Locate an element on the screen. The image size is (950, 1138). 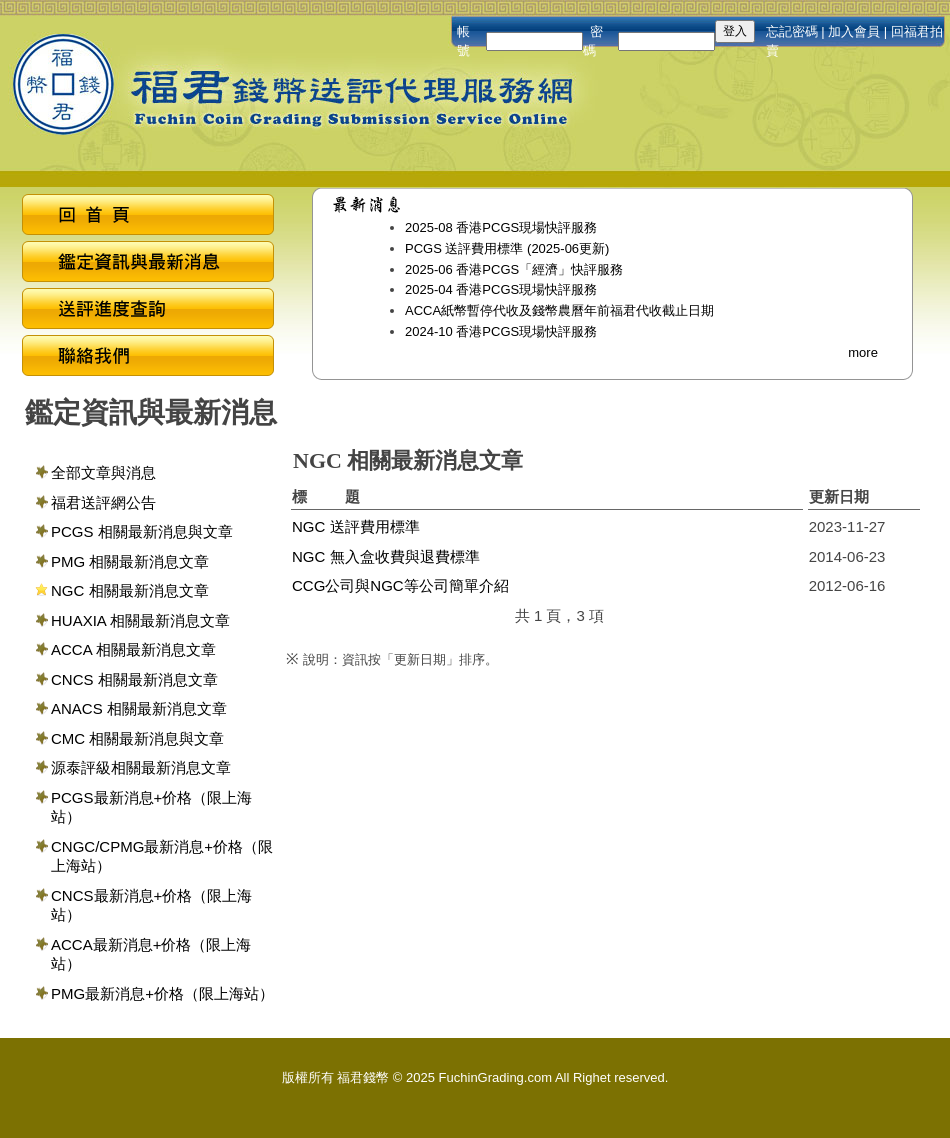
PMG最新消息+价格（限上海站） is located at coordinates (162, 993).